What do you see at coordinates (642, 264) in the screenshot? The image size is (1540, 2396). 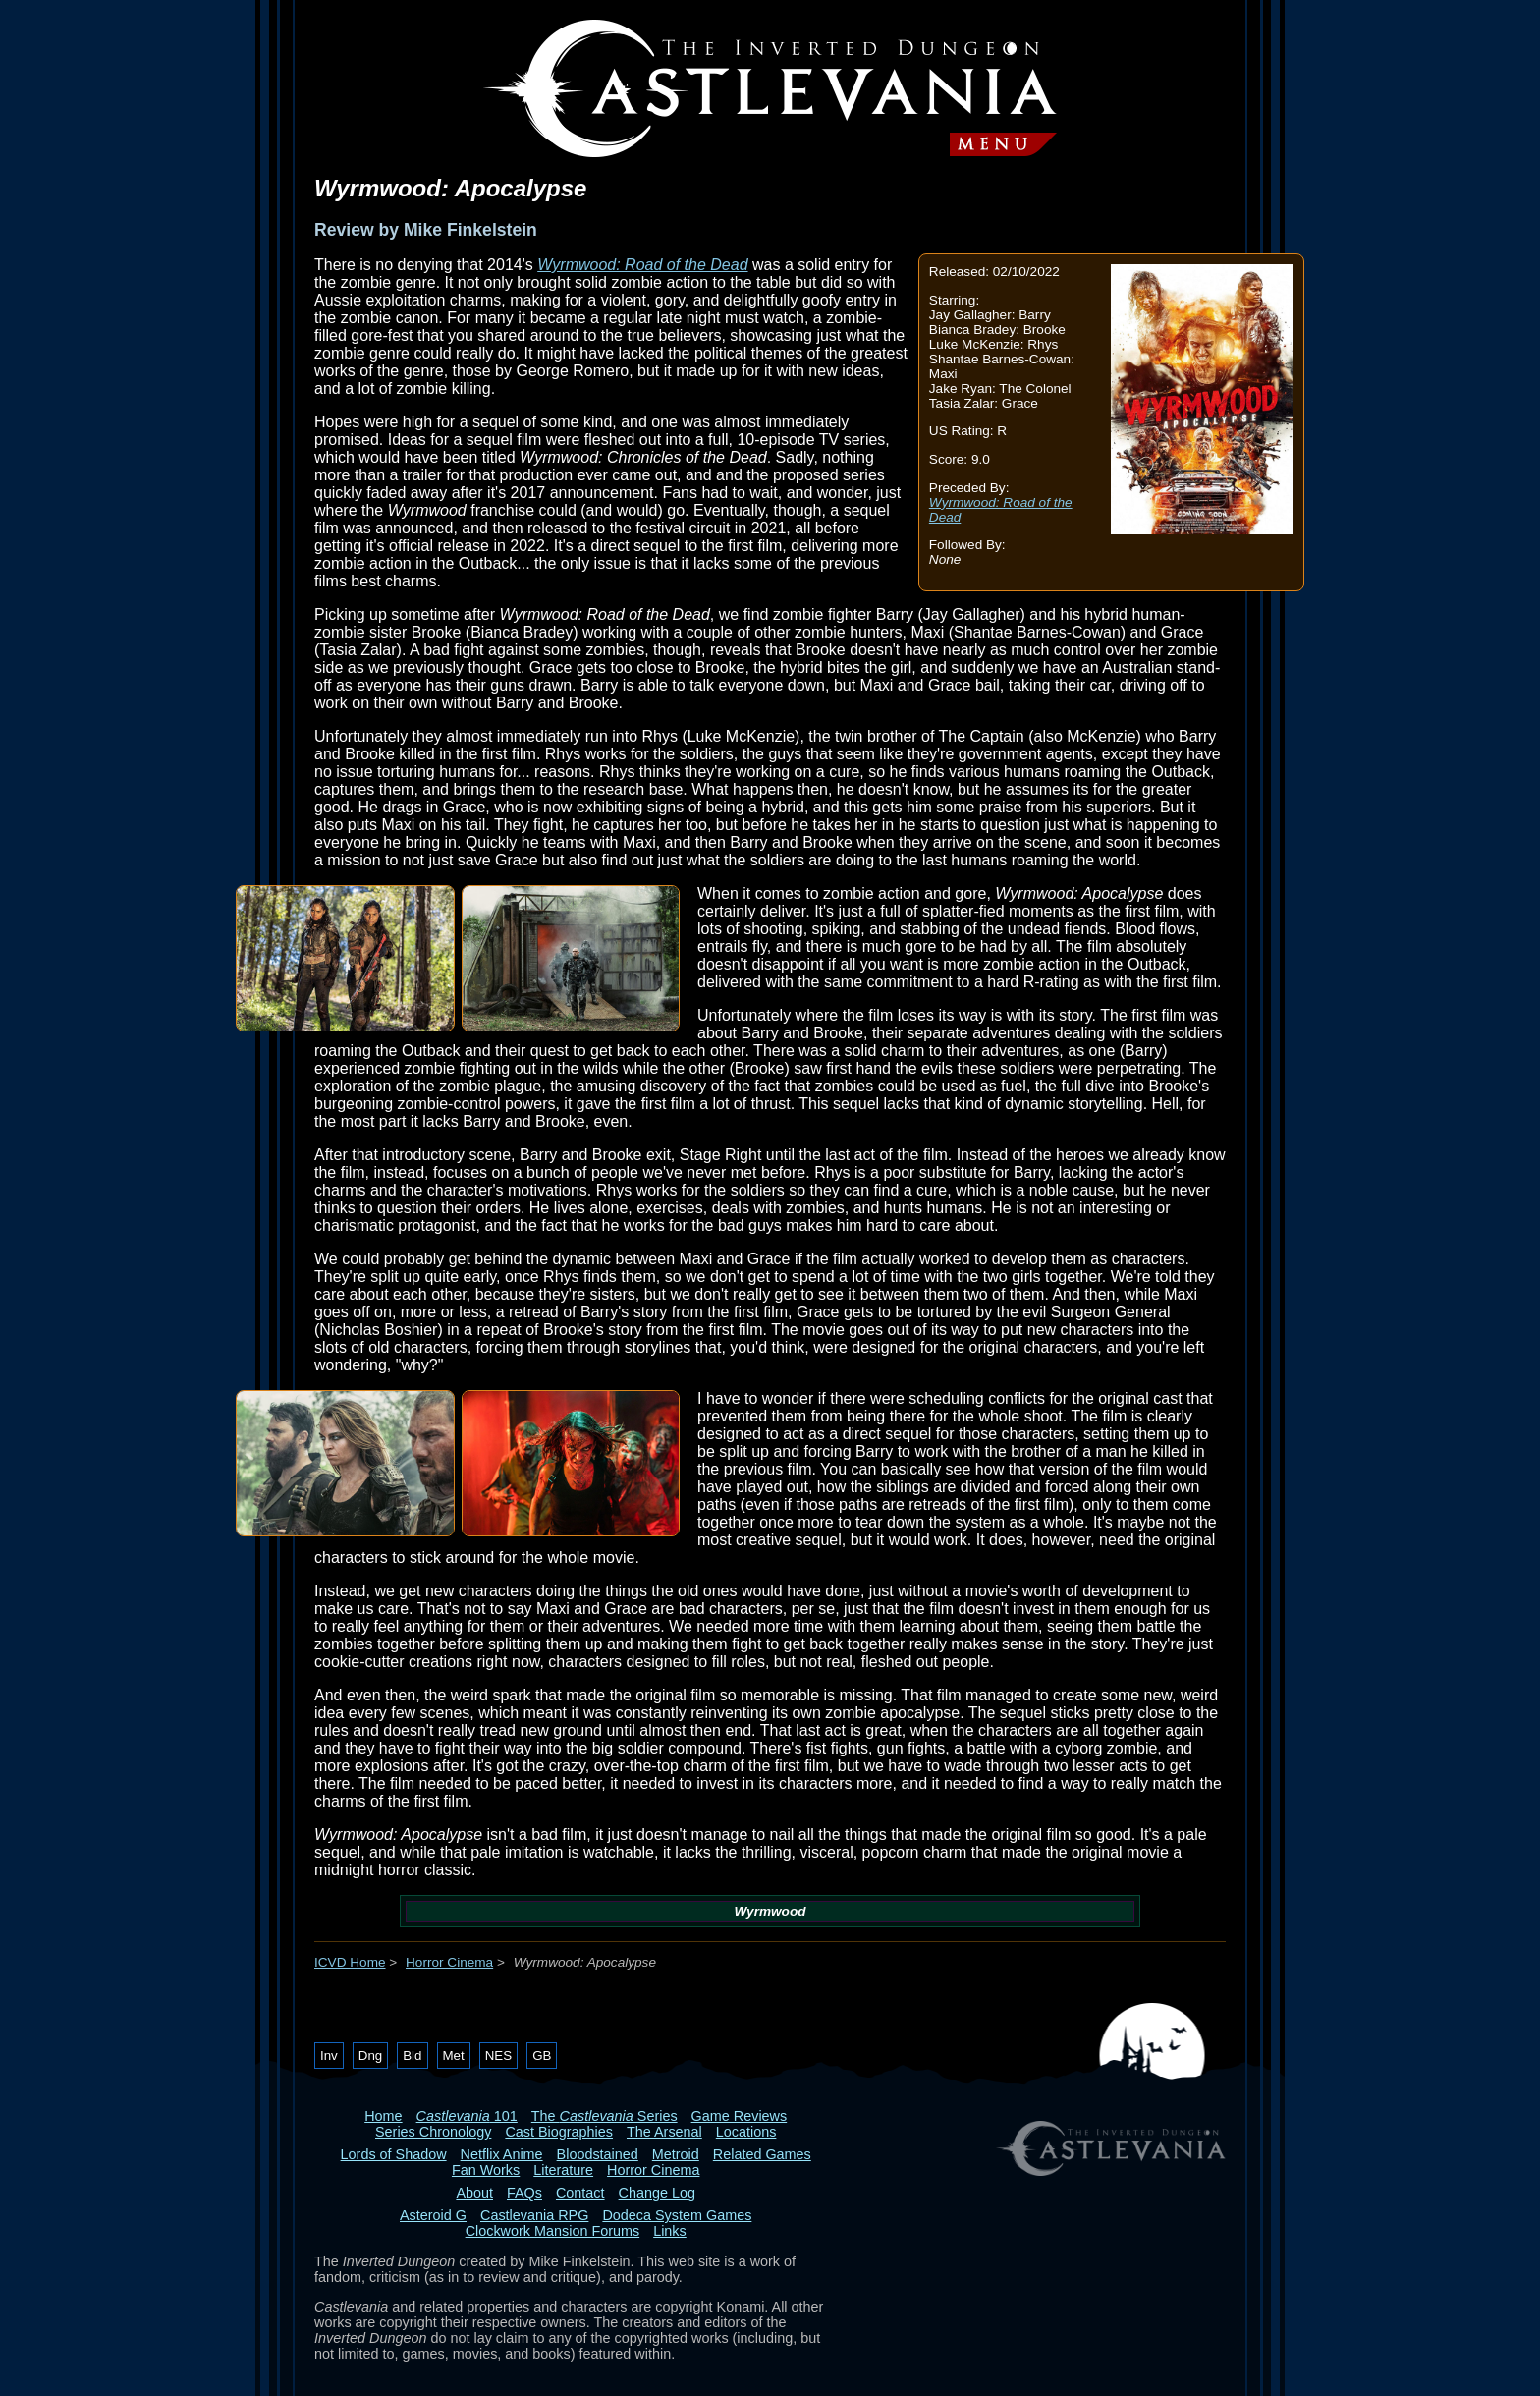 I see `Wyrmwood: Road of the Dead` at bounding box center [642, 264].